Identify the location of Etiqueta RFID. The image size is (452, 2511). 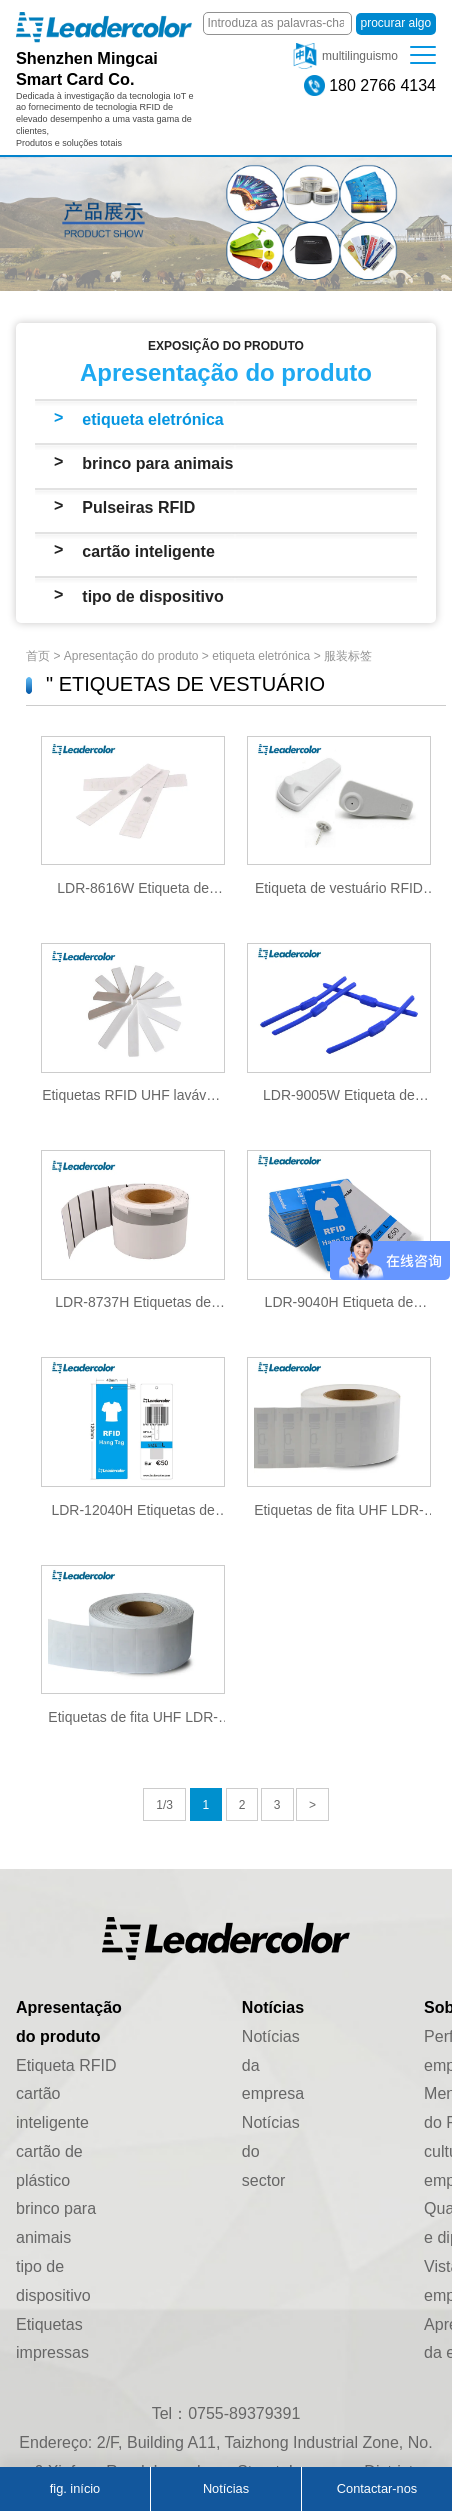
(66, 2065).